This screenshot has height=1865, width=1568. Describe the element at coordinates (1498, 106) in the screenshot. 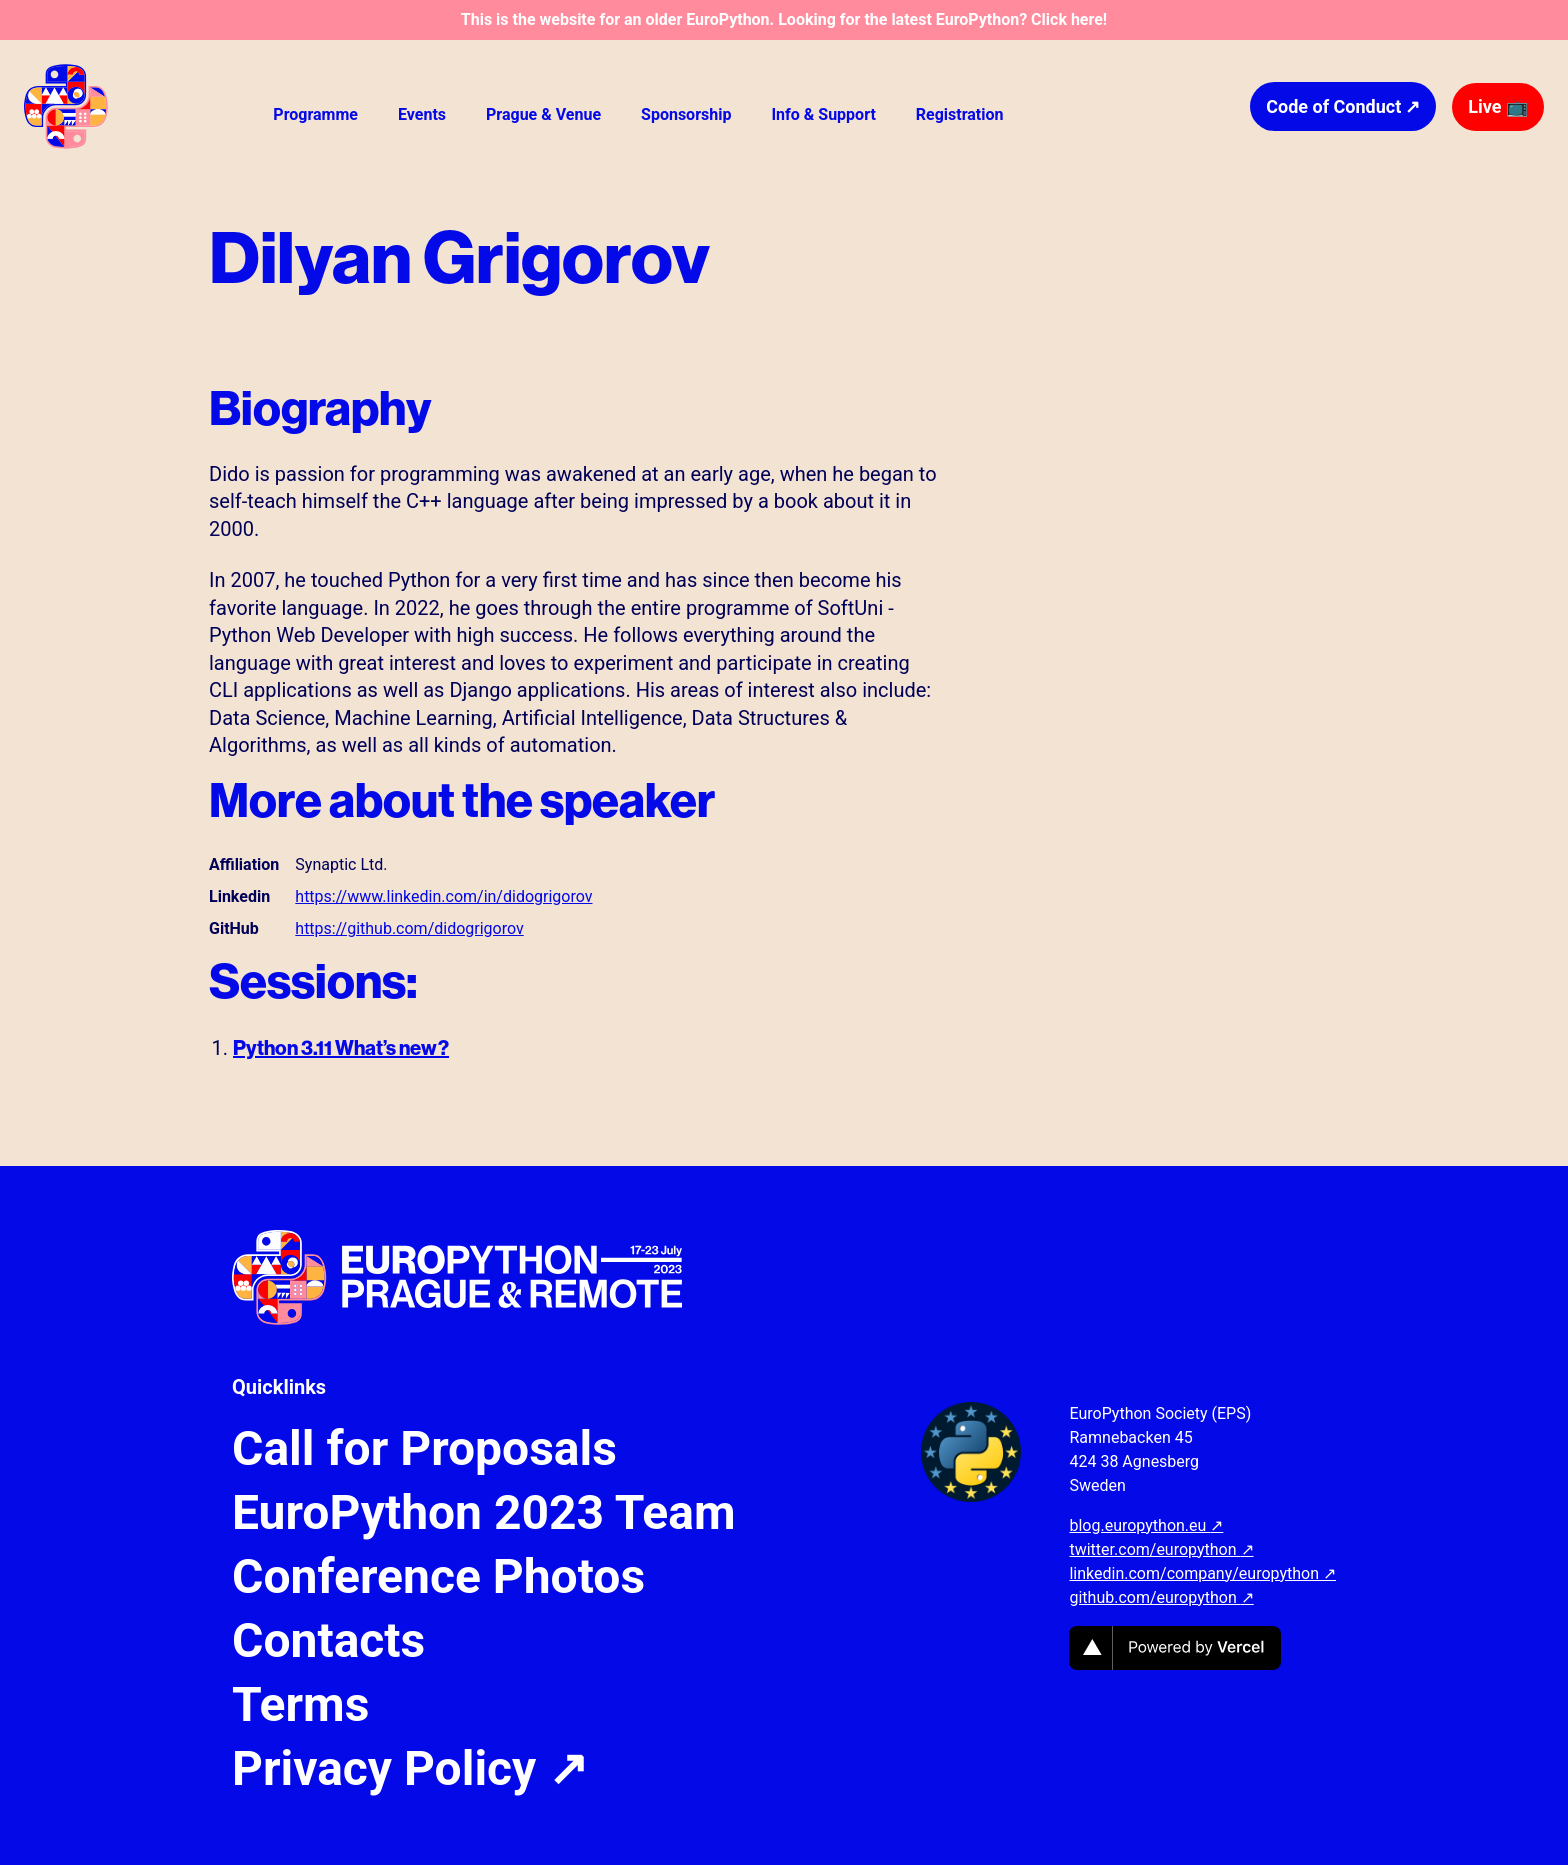

I see `Live` at that location.